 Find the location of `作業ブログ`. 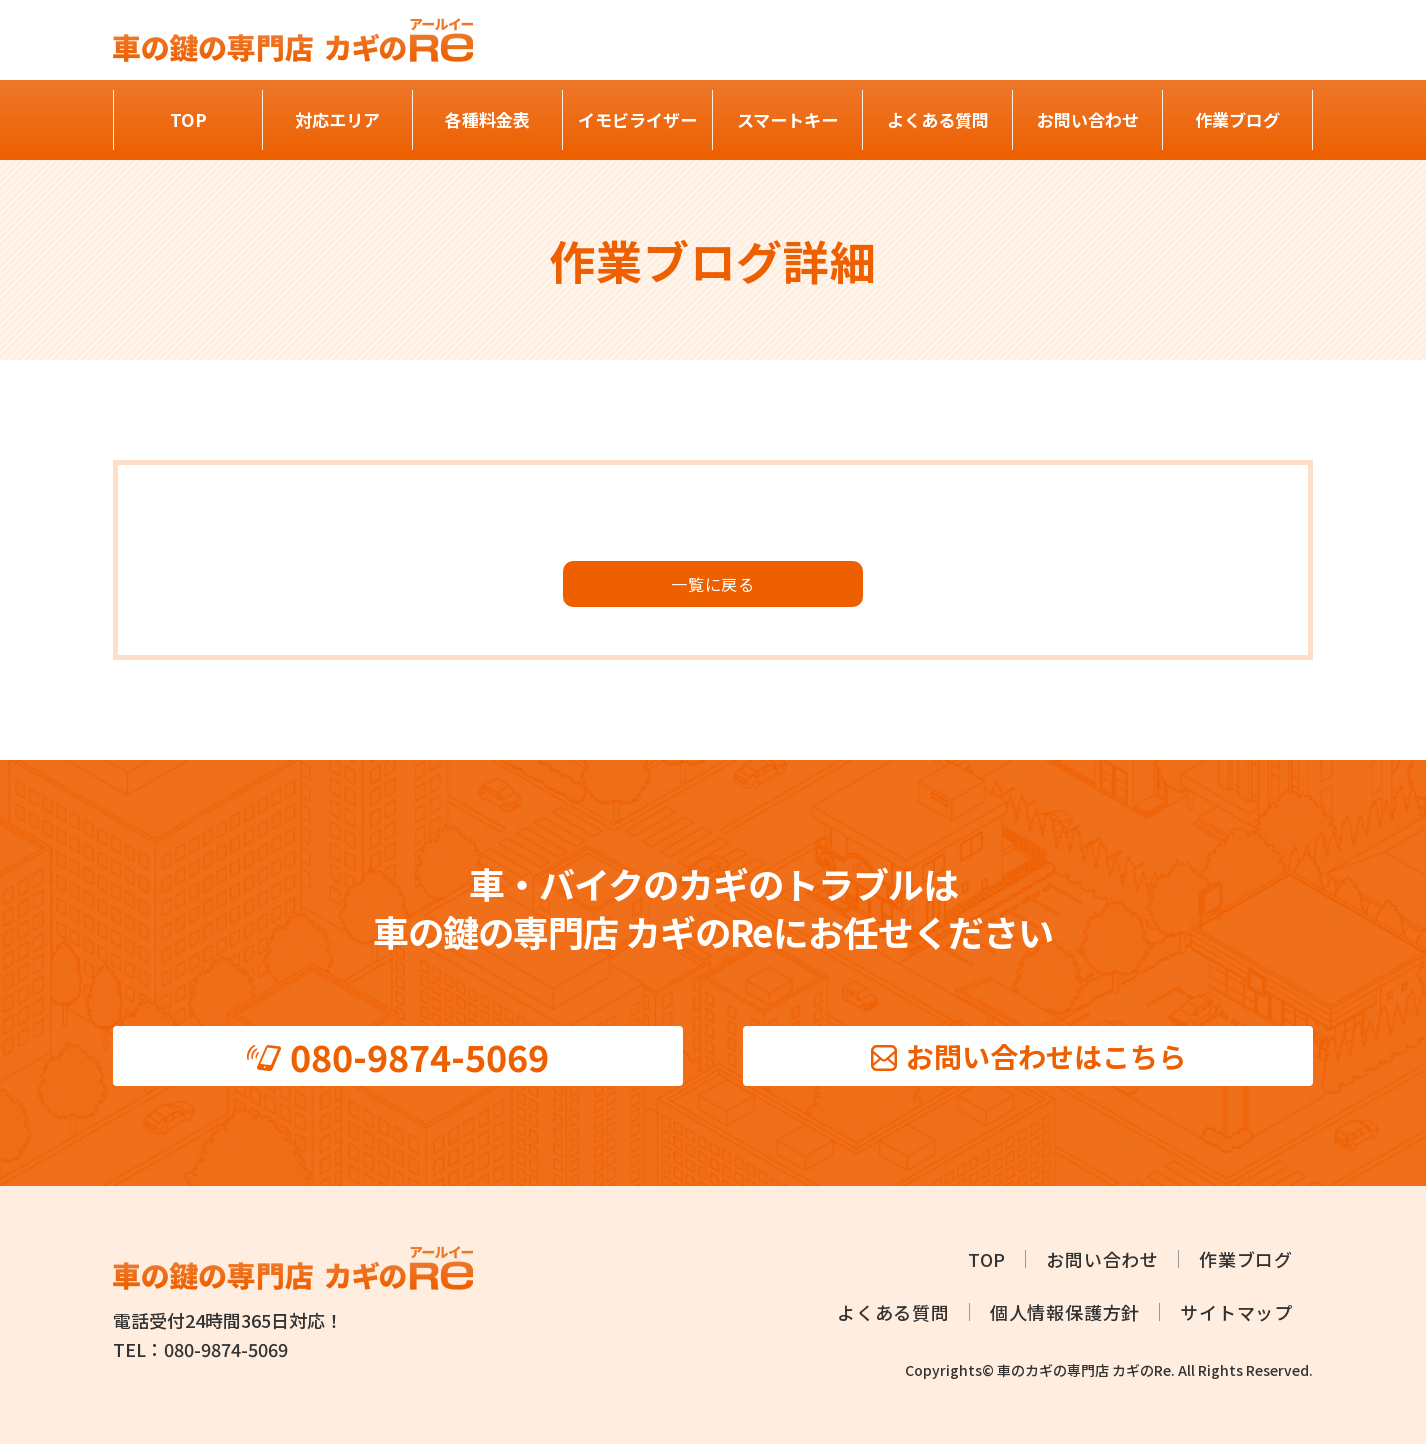

作業ブログ is located at coordinates (1237, 119).